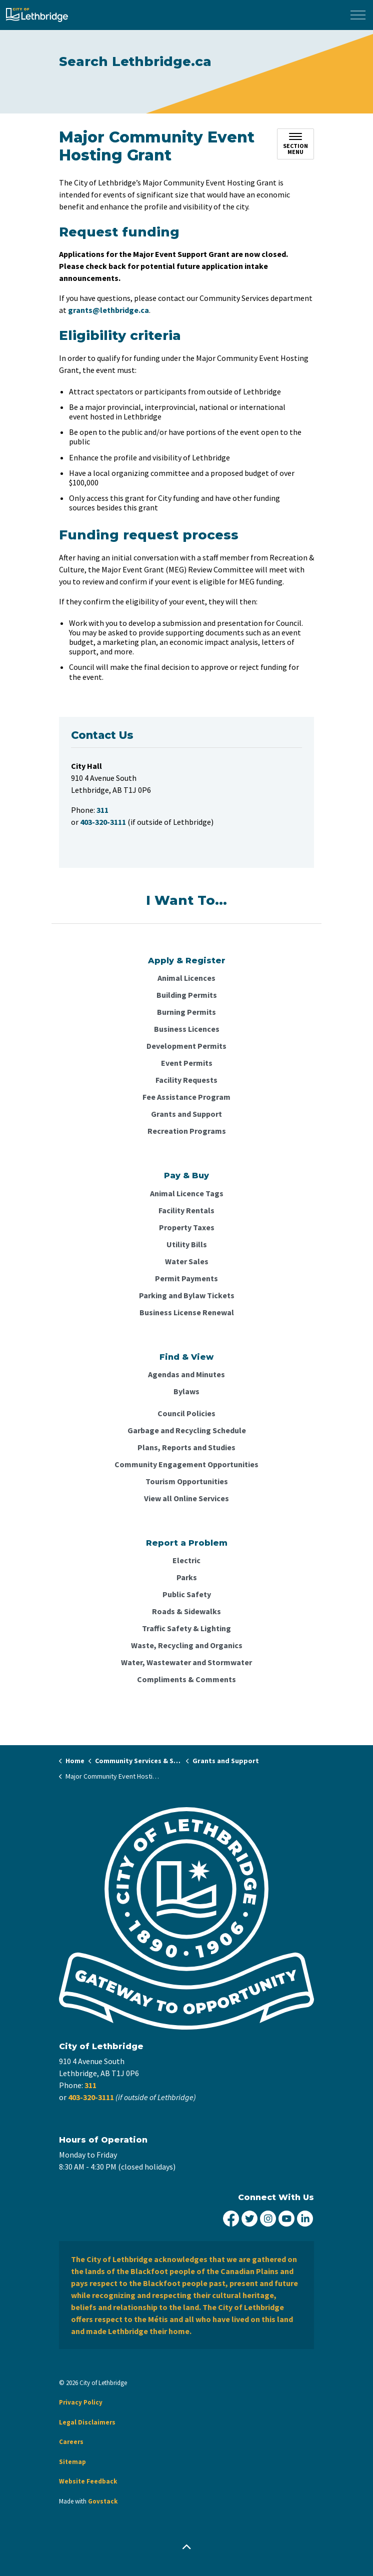  I want to click on Sitemap, so click(72, 2462).